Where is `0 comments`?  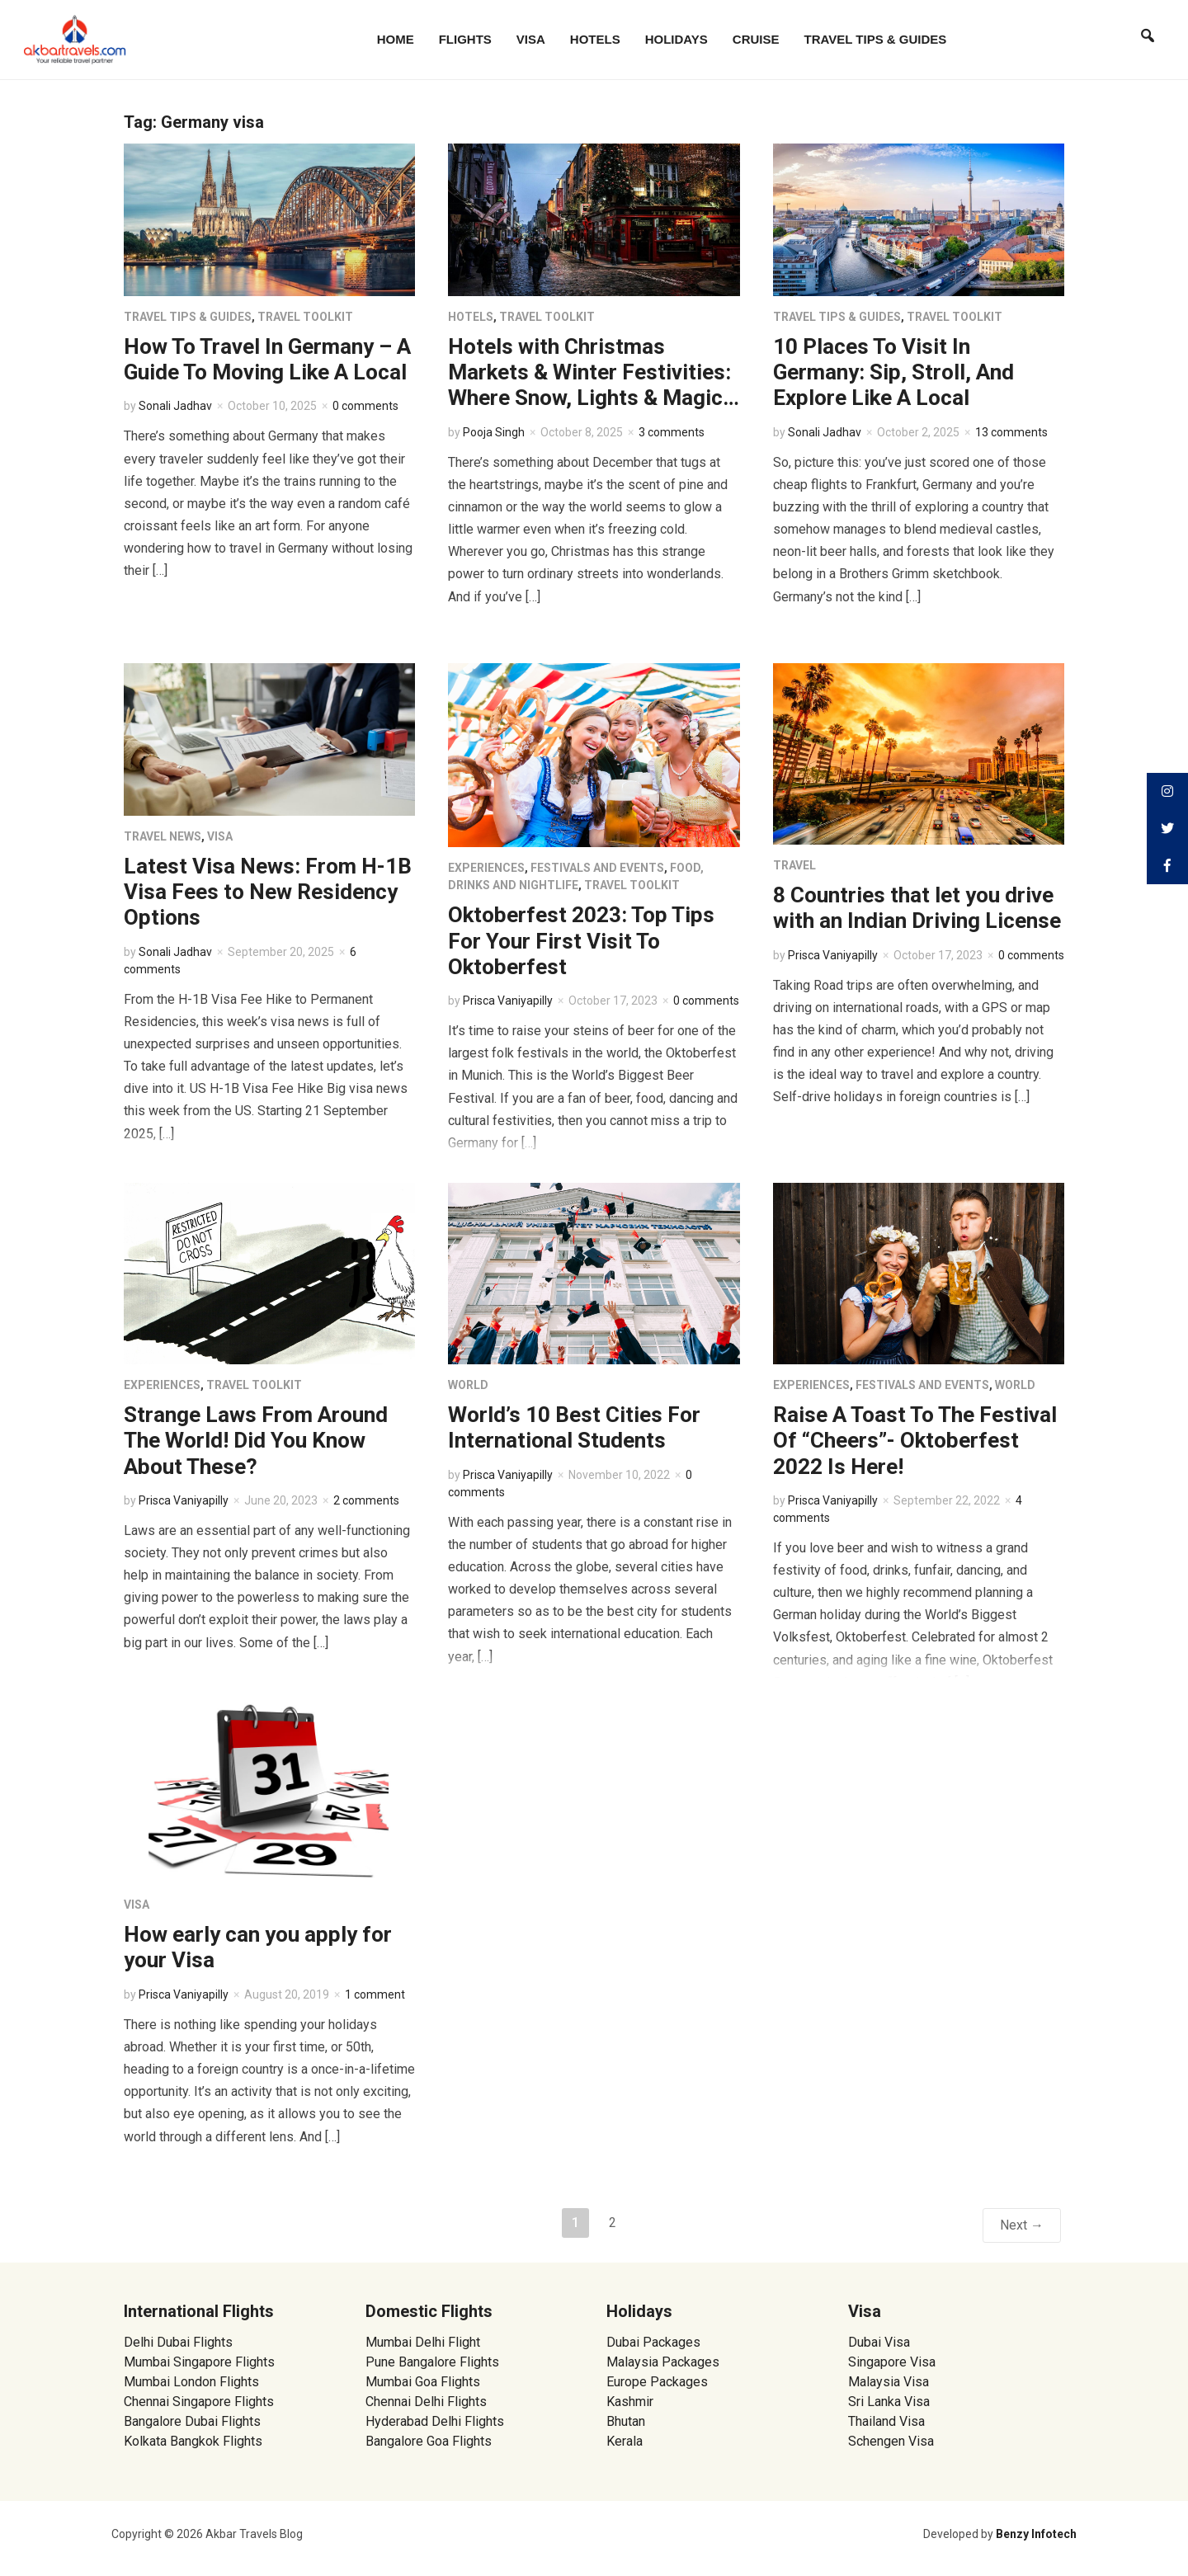 0 comments is located at coordinates (365, 405).